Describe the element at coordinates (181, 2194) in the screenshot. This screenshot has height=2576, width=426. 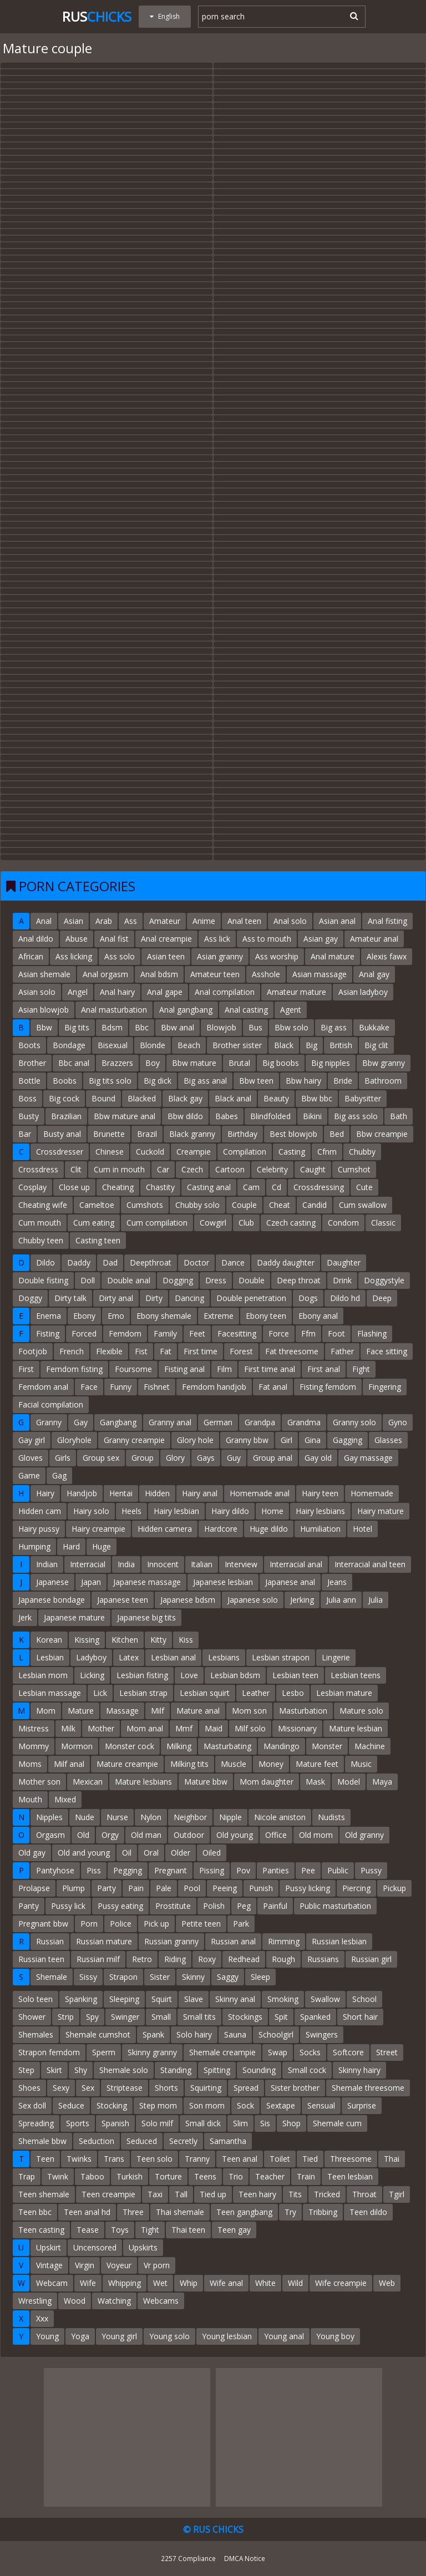
I see `Tall` at that location.